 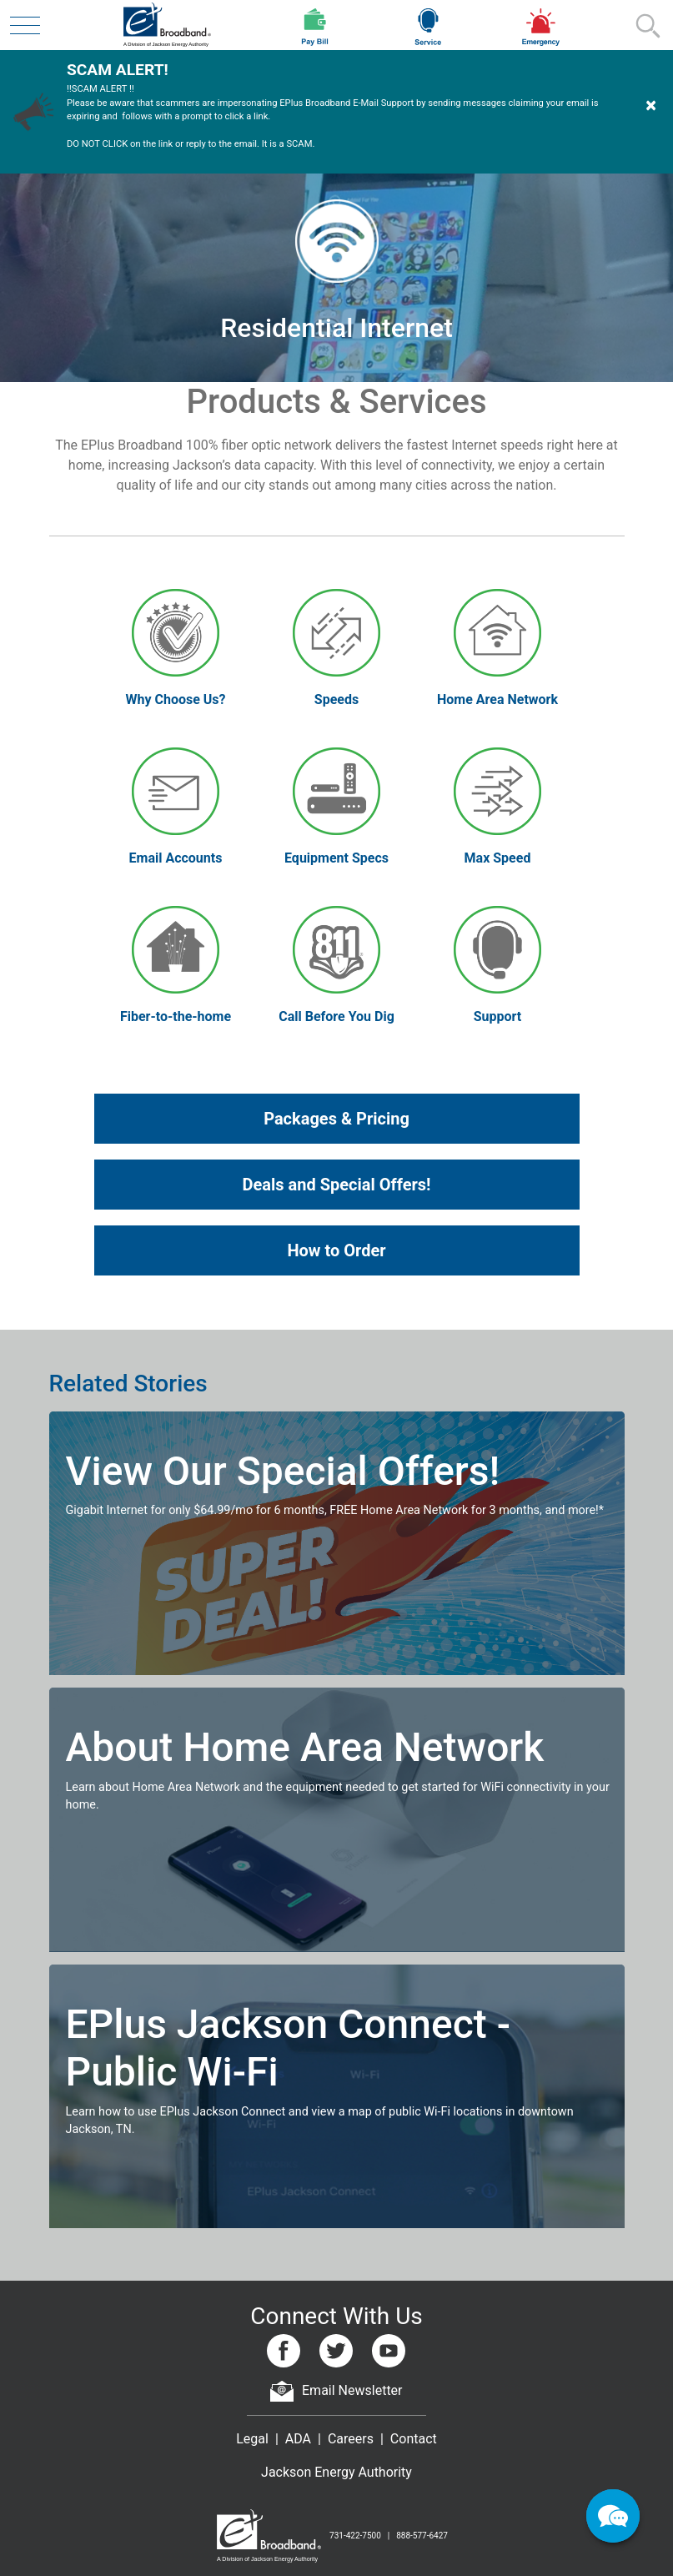 What do you see at coordinates (336, 2472) in the screenshot?
I see `Jackson Energy Authority` at bounding box center [336, 2472].